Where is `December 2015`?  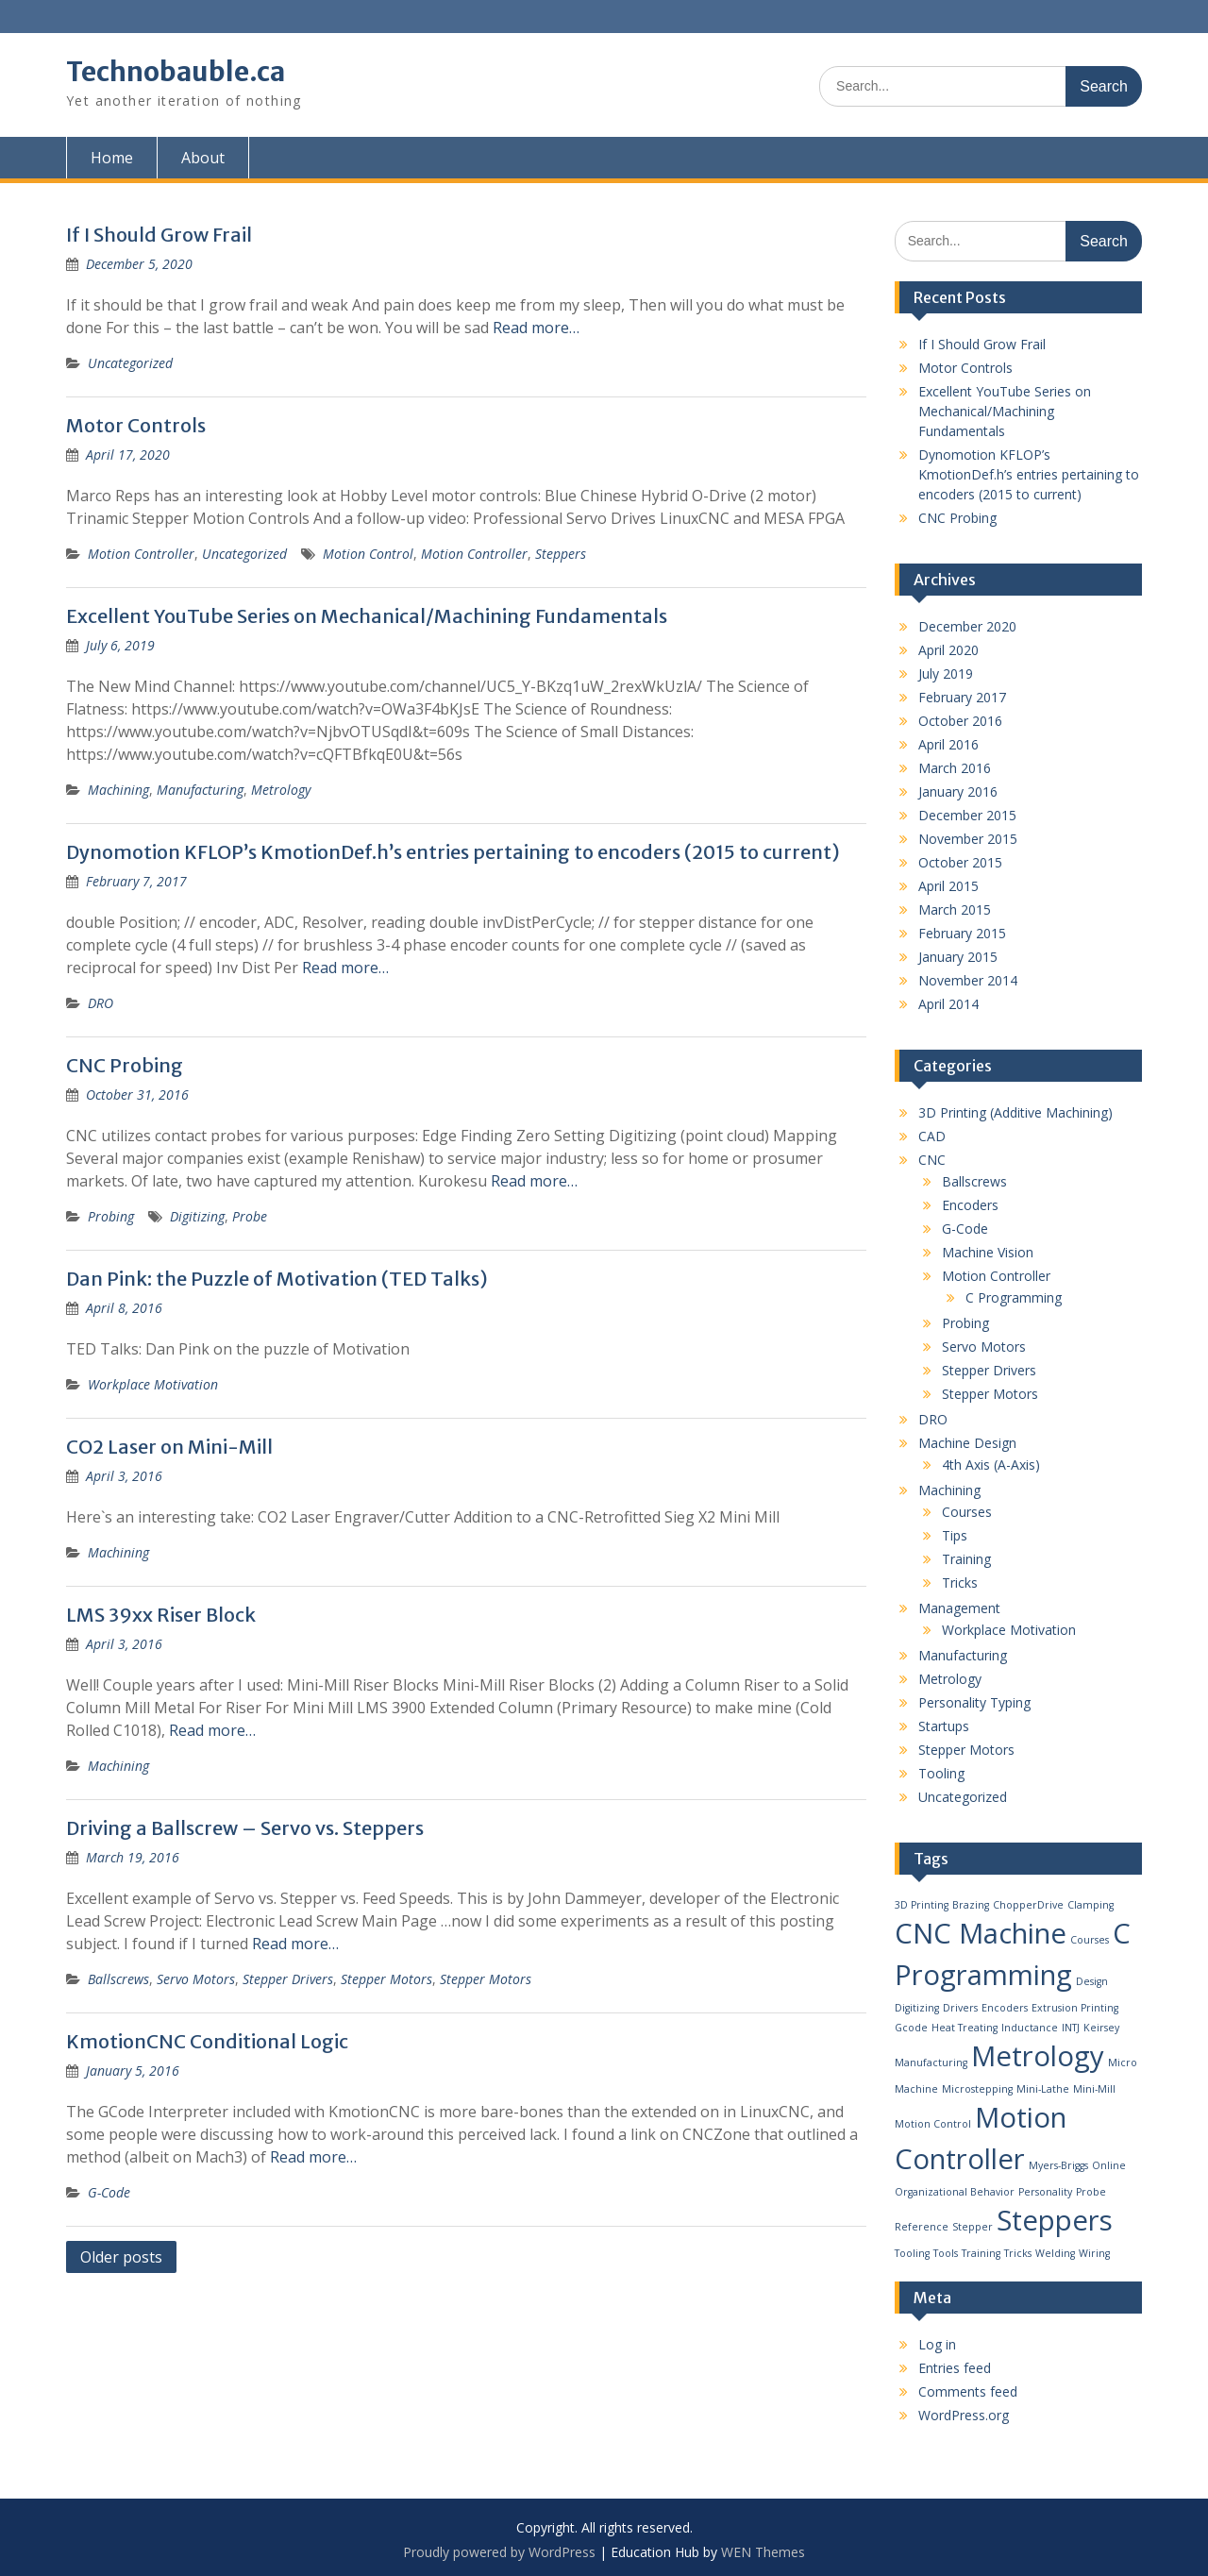
December 2015 is located at coordinates (967, 815).